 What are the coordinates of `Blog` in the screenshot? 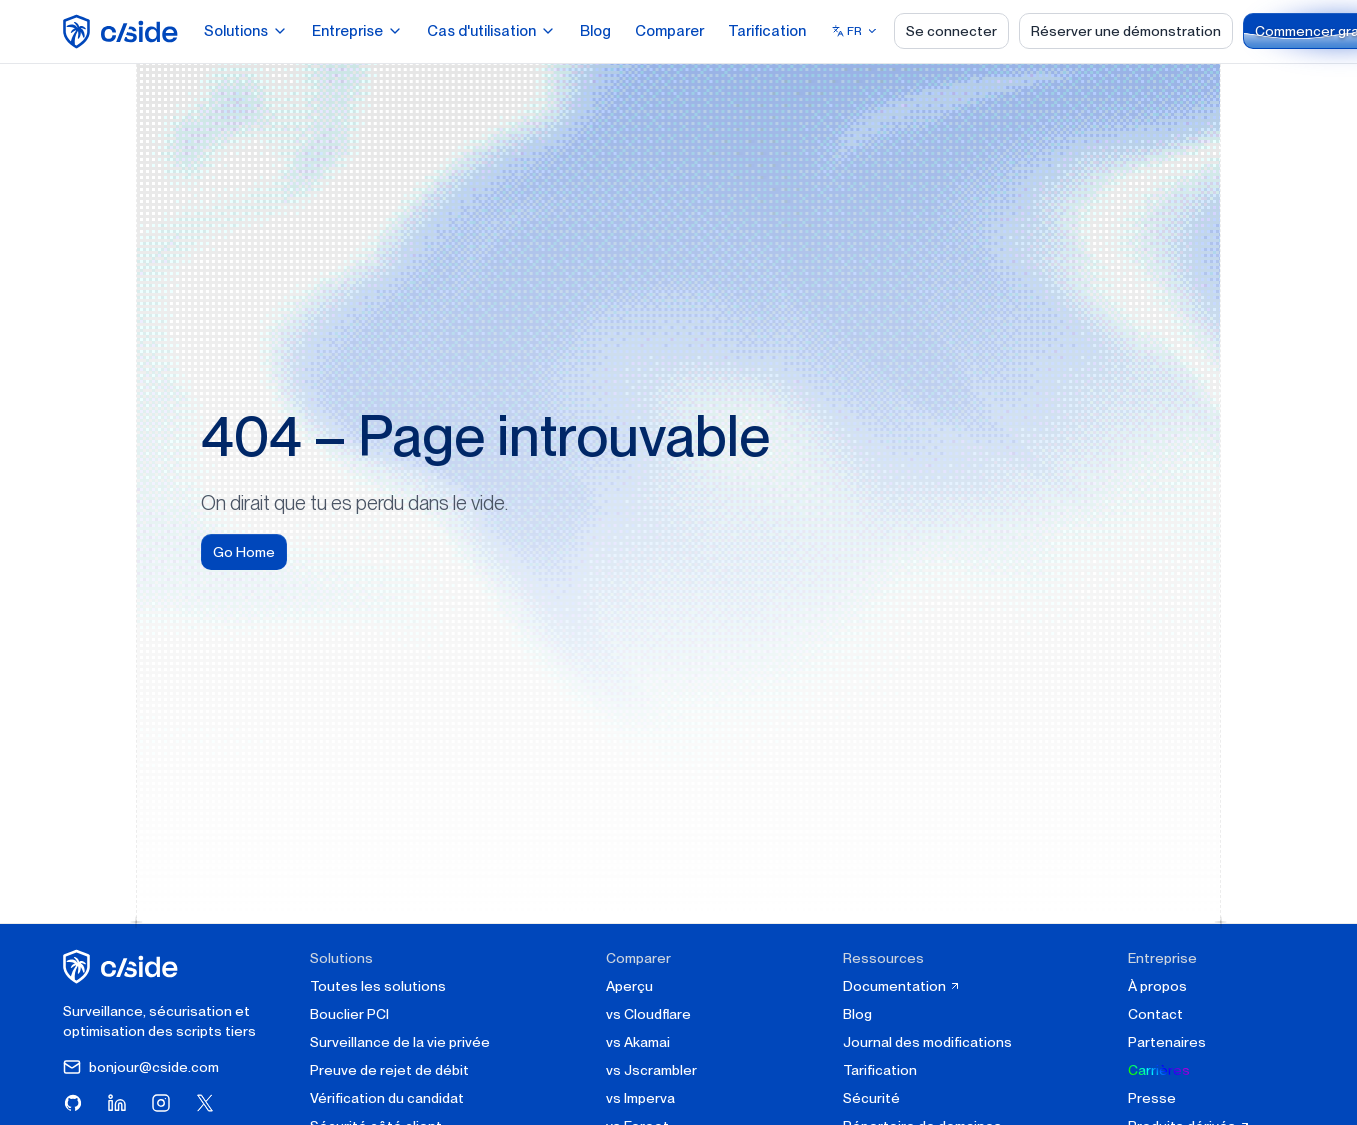 It's located at (595, 31).